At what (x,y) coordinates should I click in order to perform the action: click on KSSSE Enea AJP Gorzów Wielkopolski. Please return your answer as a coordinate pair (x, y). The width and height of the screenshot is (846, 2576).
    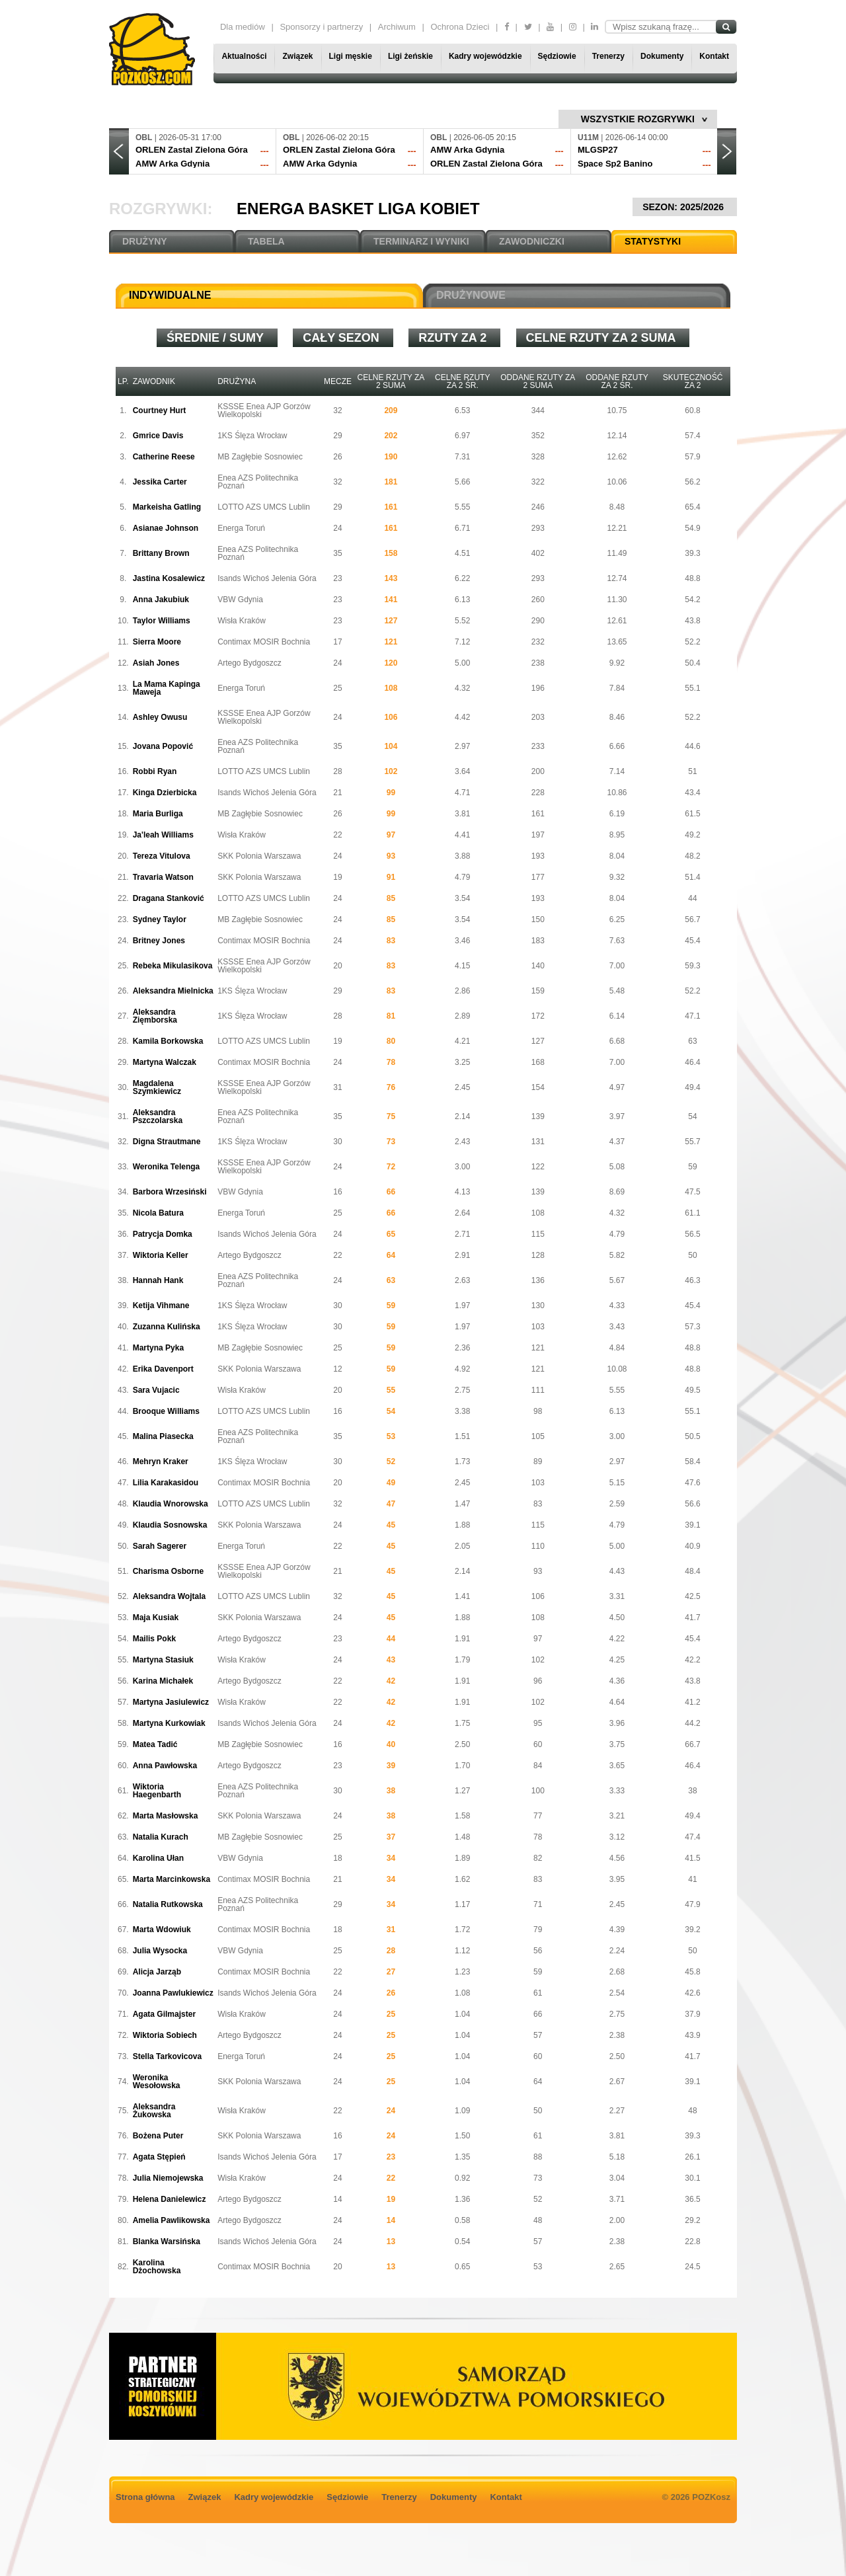
    Looking at the image, I should click on (264, 410).